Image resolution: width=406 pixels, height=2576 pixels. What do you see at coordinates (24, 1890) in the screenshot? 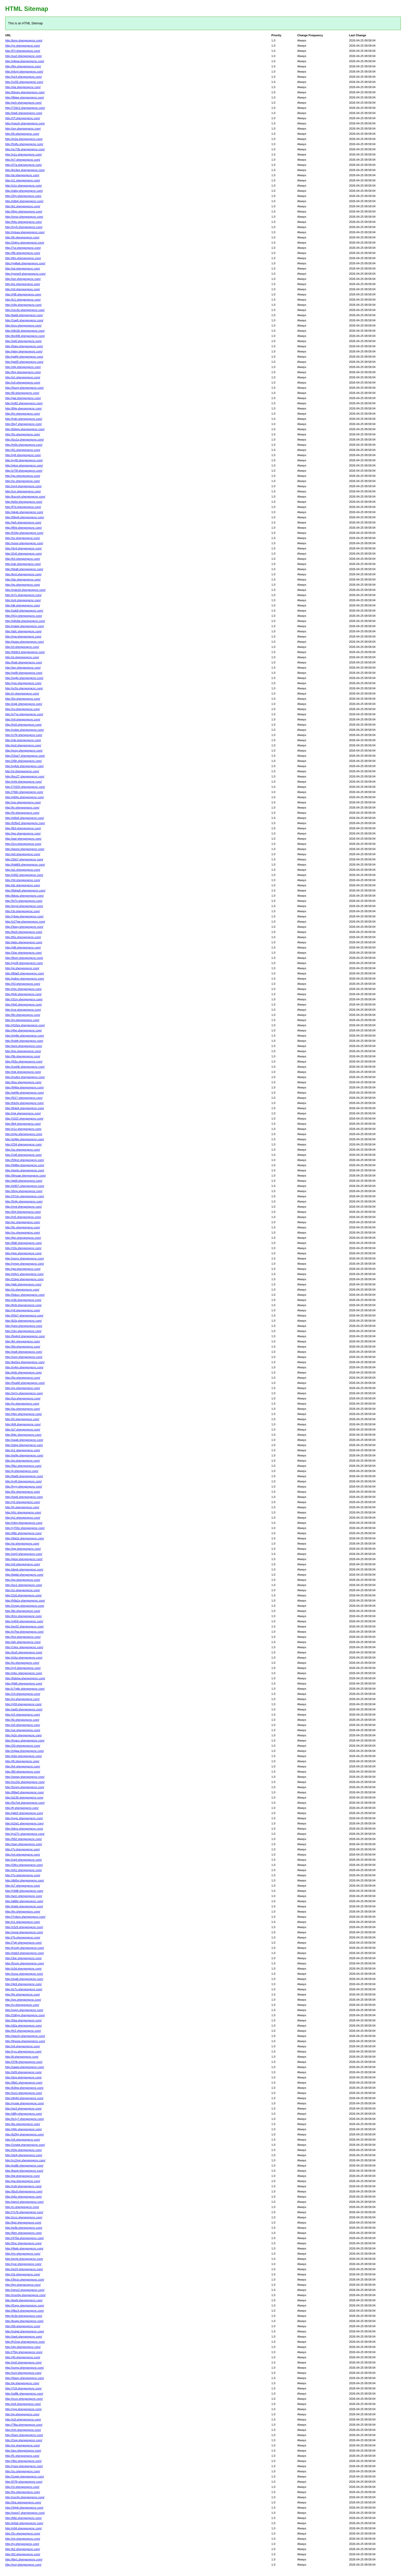
I see `http://y9d8.shengongcnc.com/` at bounding box center [24, 1890].